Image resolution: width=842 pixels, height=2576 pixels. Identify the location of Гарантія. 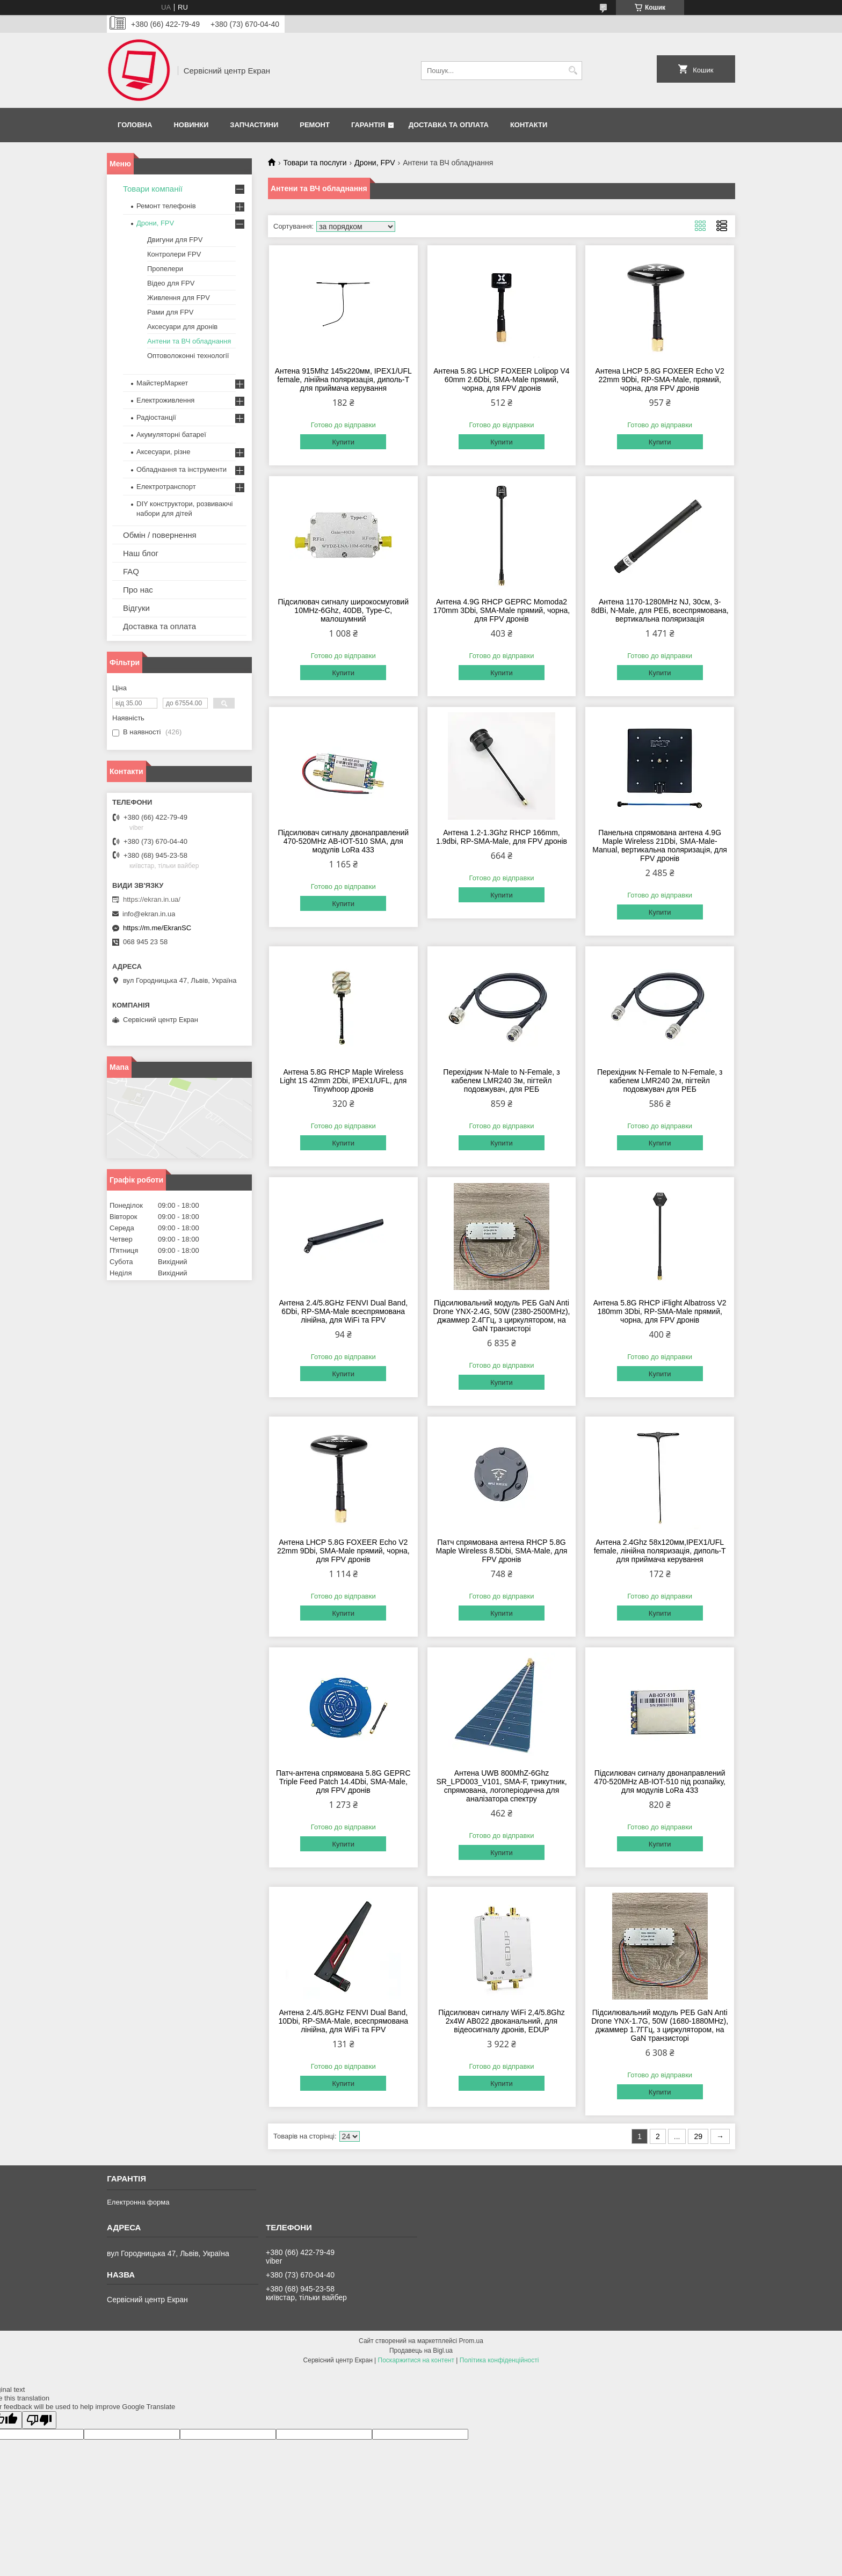
(368, 125).